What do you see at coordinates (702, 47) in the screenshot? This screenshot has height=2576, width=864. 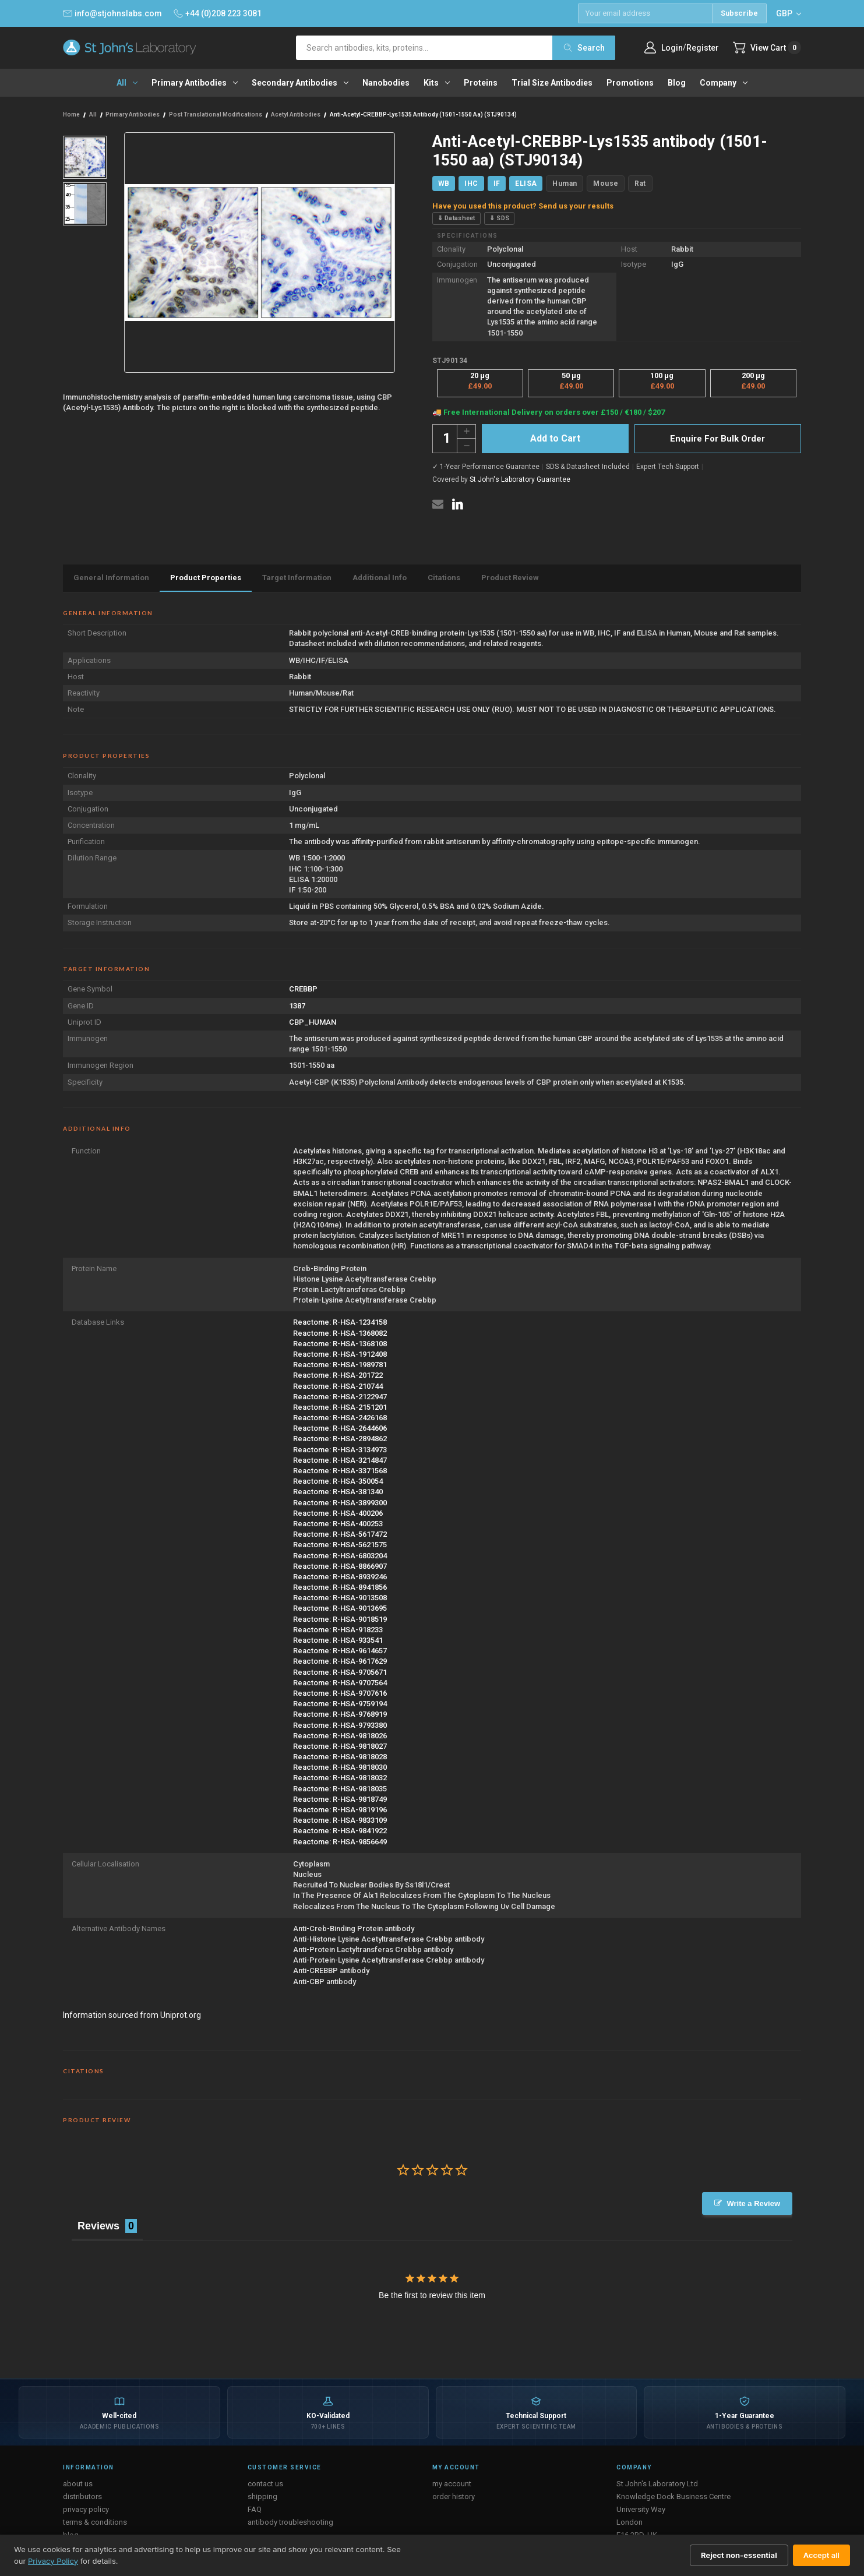 I see `Register` at bounding box center [702, 47].